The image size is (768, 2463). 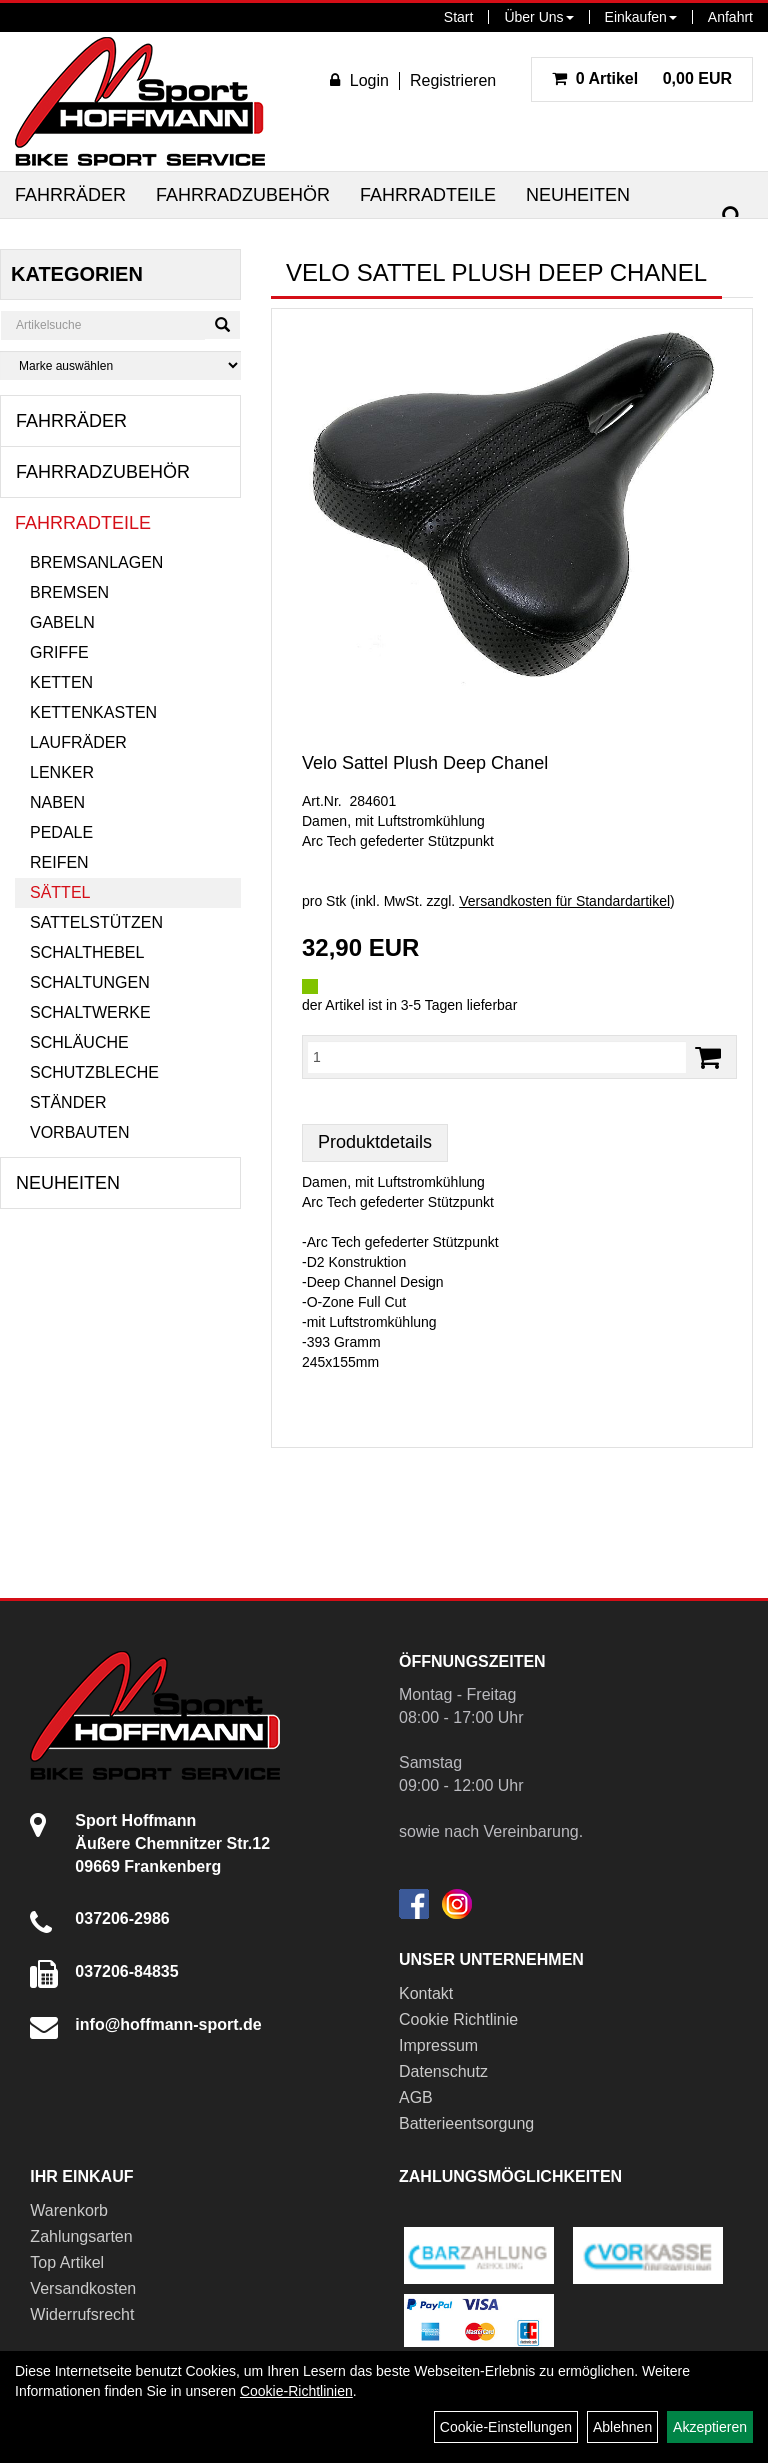 What do you see at coordinates (641, 17) in the screenshot?
I see `Einkaufen` at bounding box center [641, 17].